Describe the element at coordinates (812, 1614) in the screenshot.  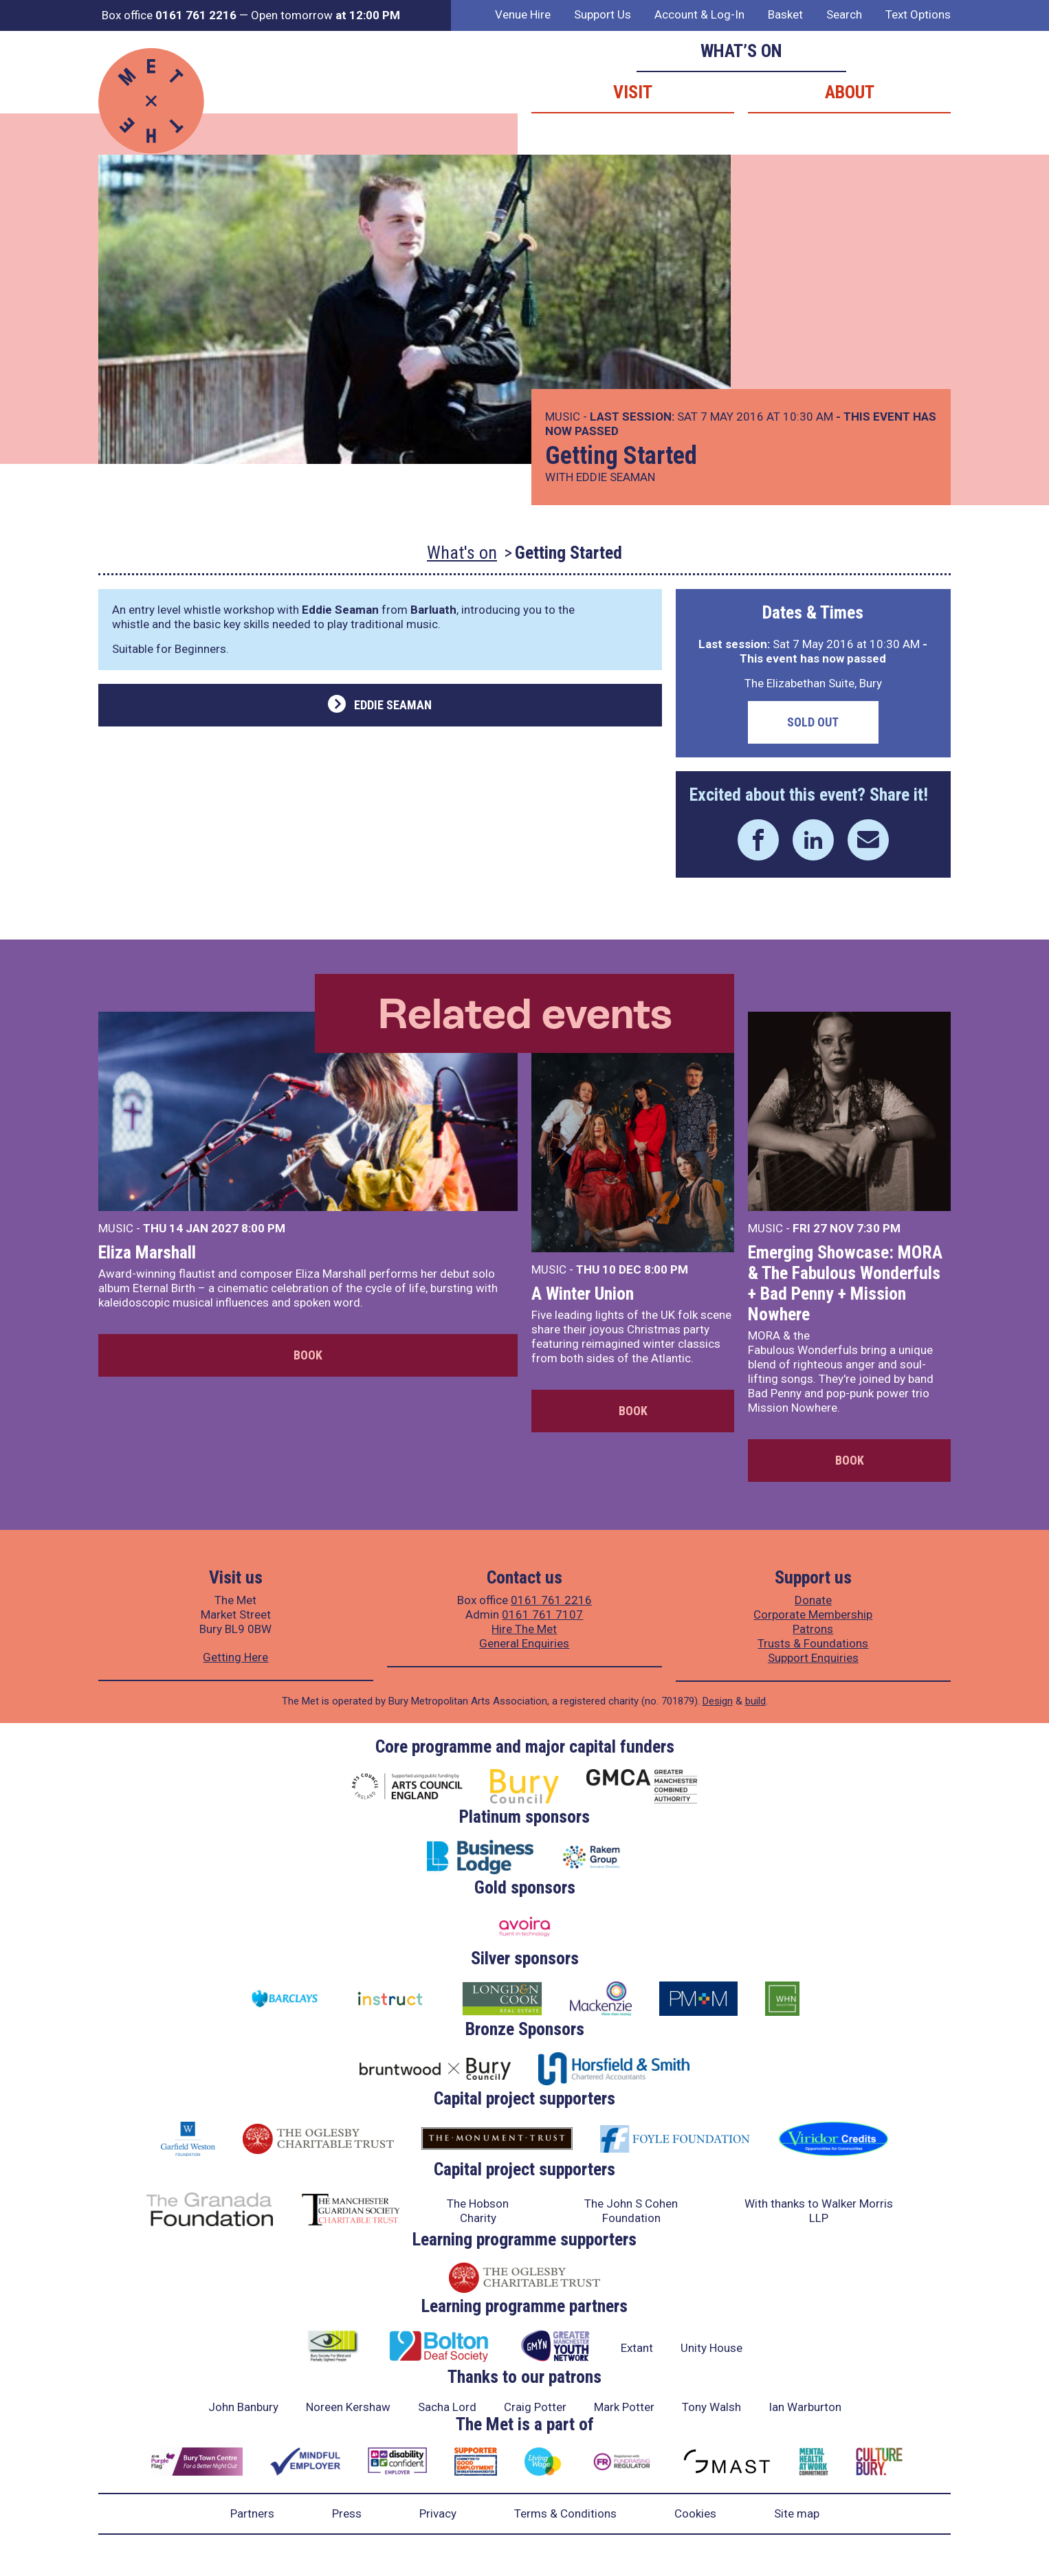
I see `Corporate Membership` at that location.